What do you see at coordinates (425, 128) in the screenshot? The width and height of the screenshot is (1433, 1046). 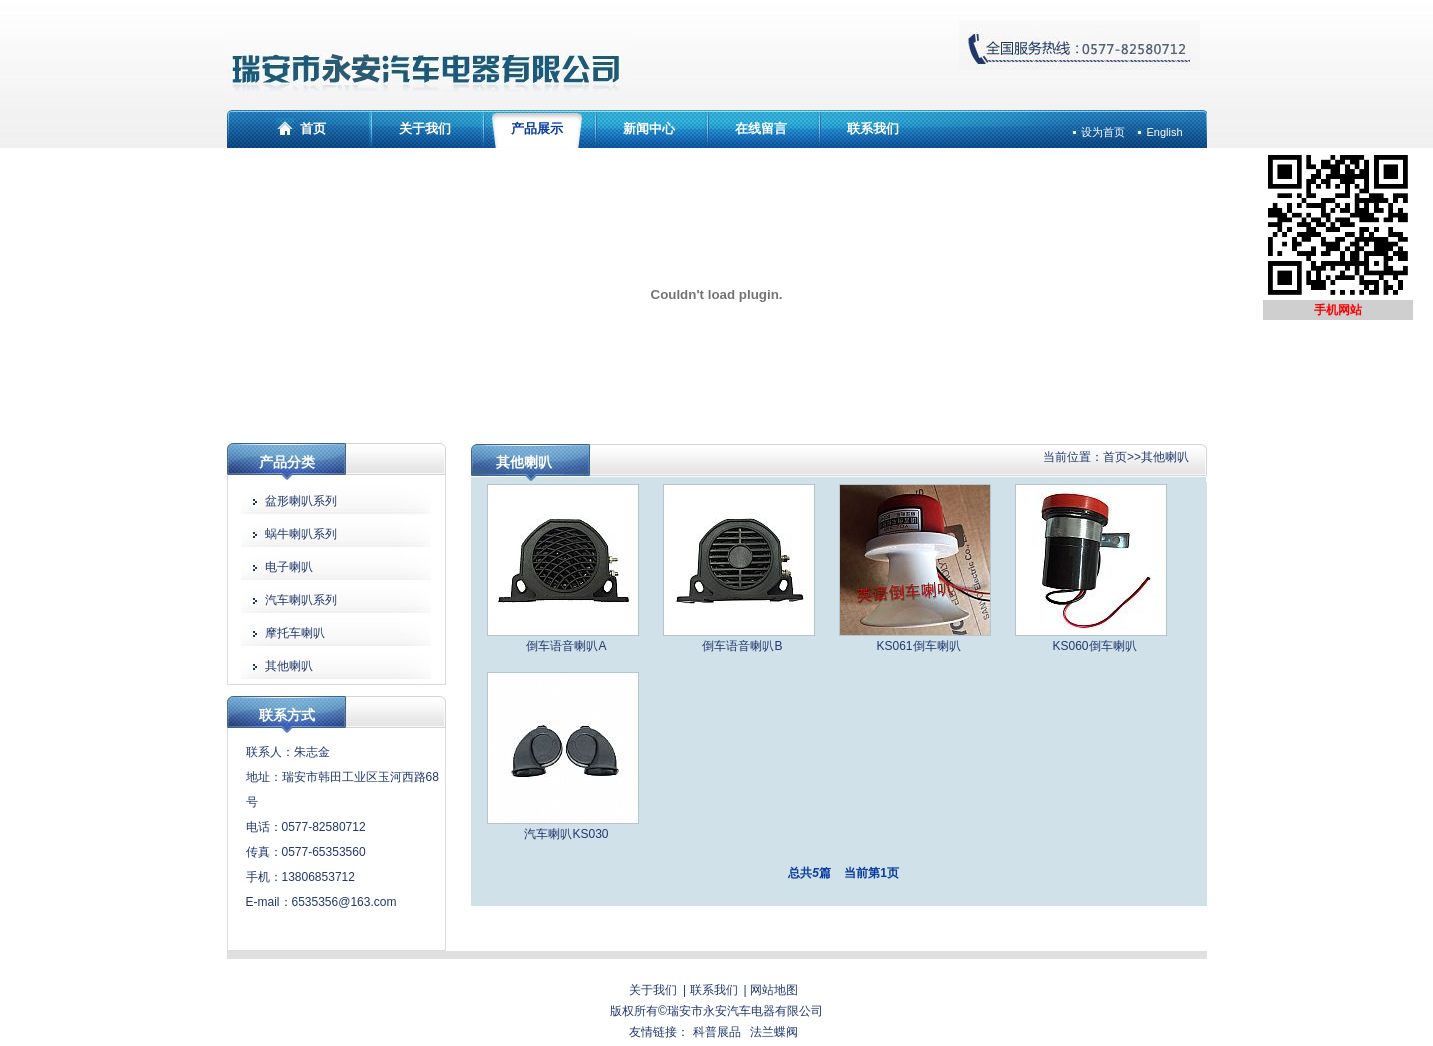 I see `关于我们` at bounding box center [425, 128].